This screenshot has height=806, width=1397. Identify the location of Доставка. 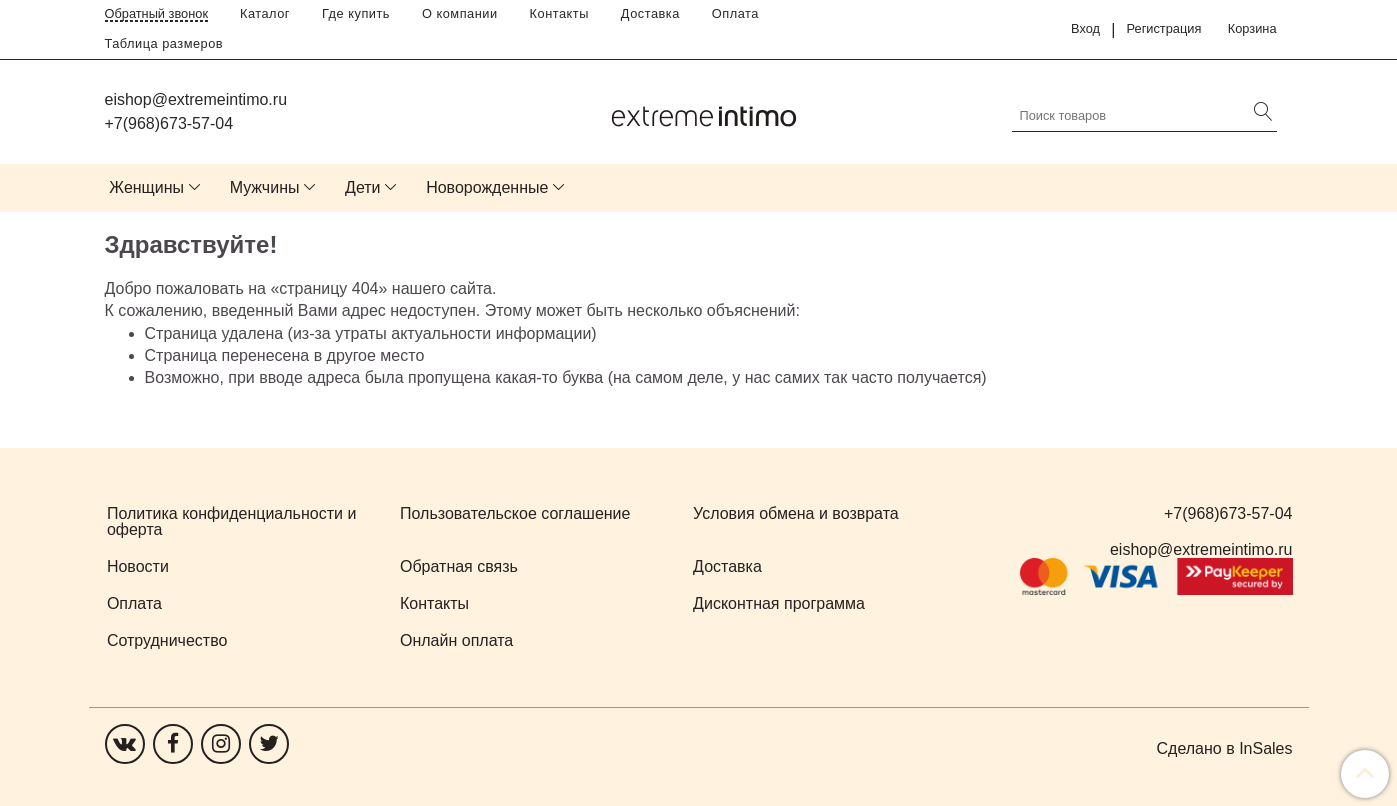
(650, 13).